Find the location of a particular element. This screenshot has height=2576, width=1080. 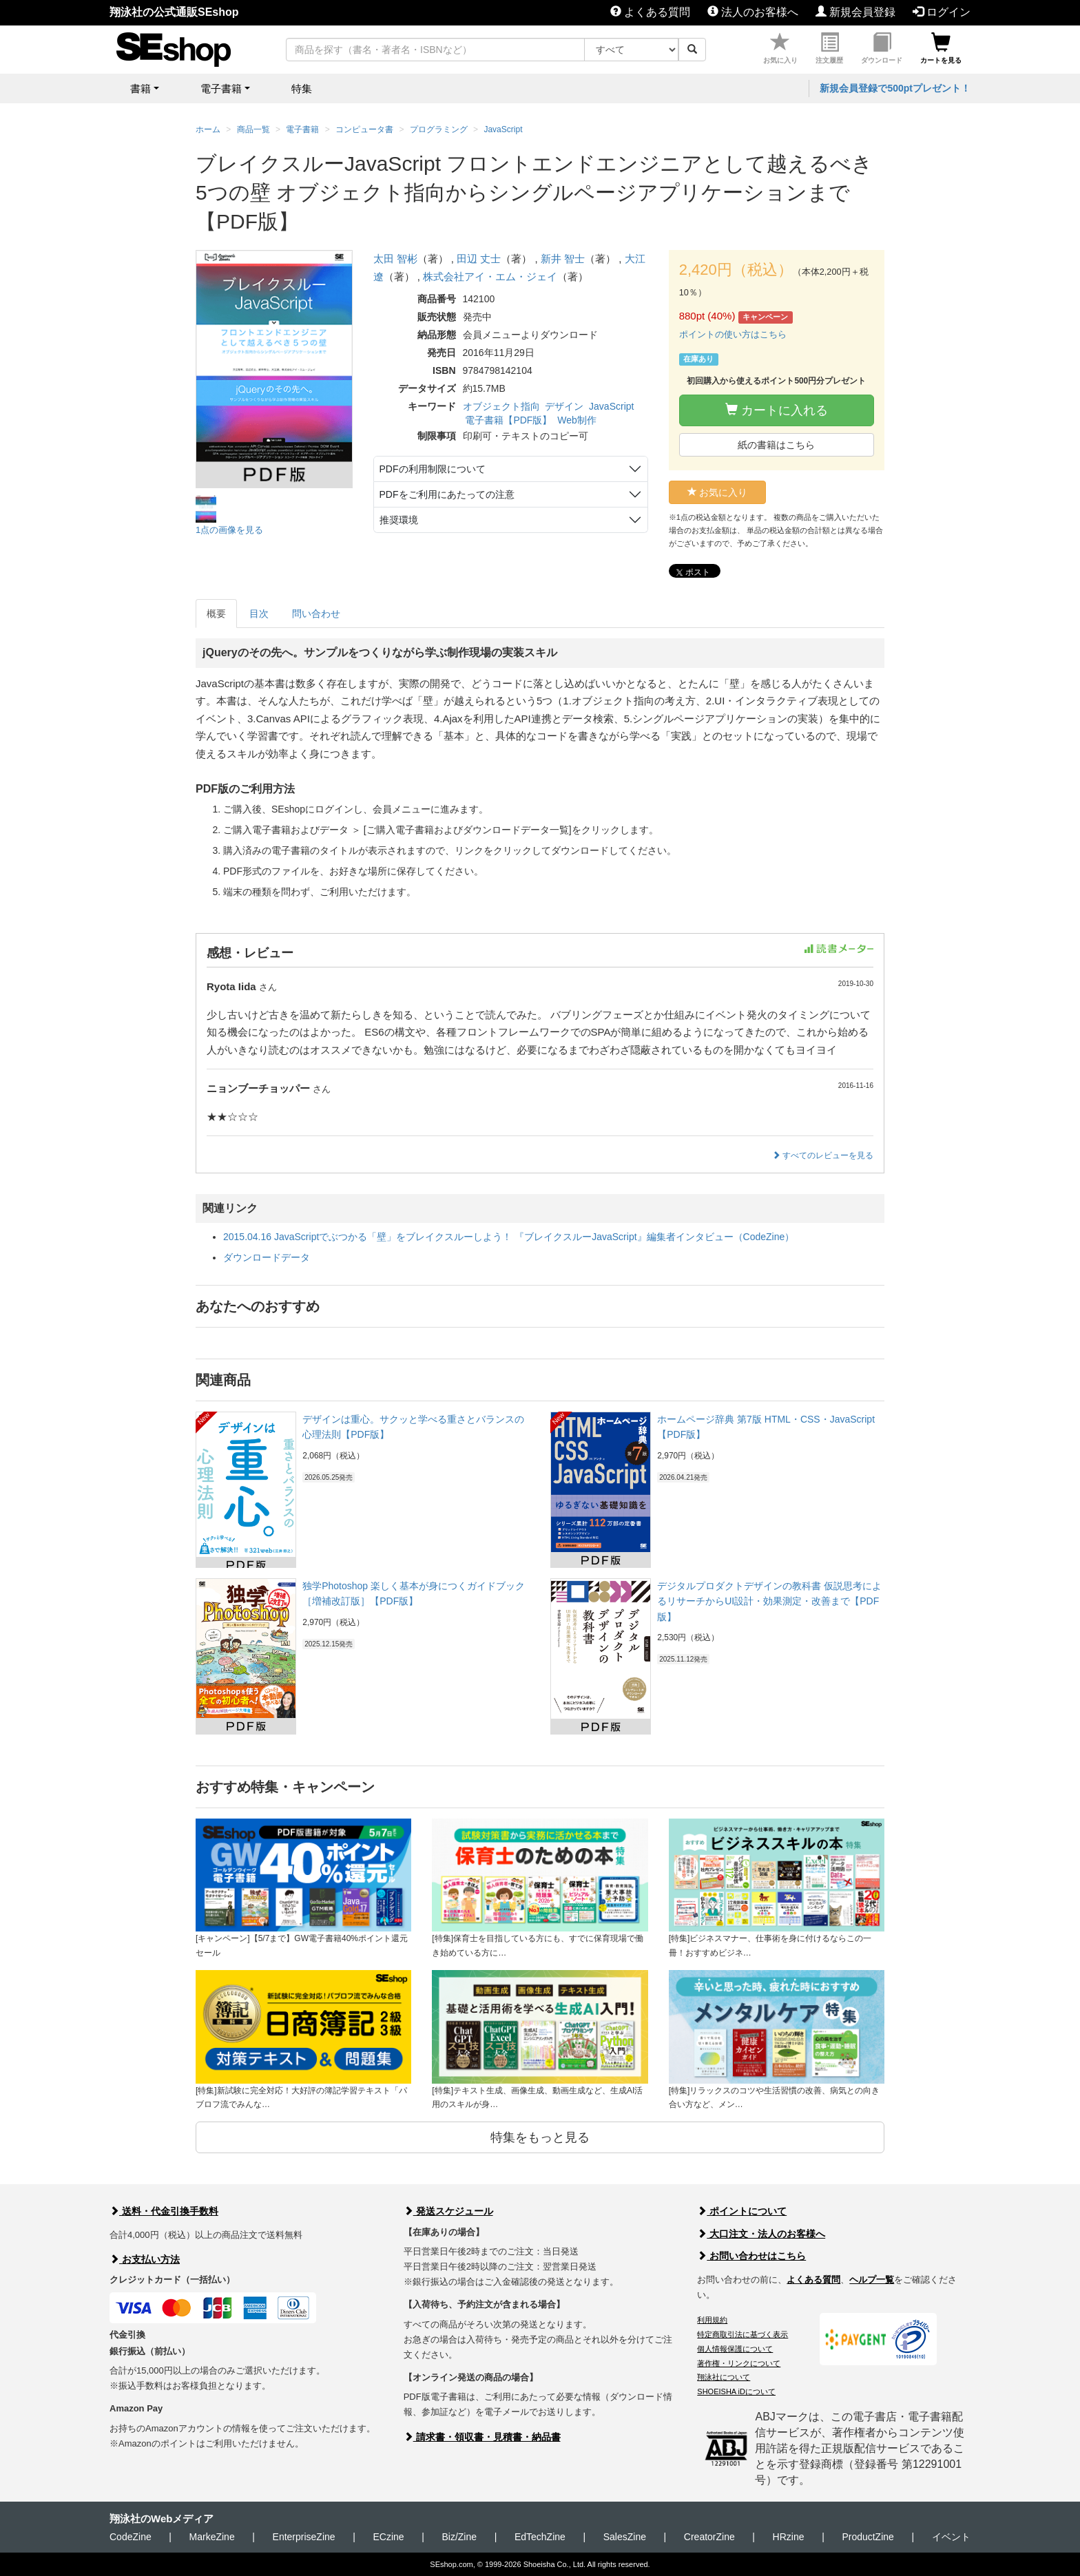

MarkeZine is located at coordinates (212, 2536).